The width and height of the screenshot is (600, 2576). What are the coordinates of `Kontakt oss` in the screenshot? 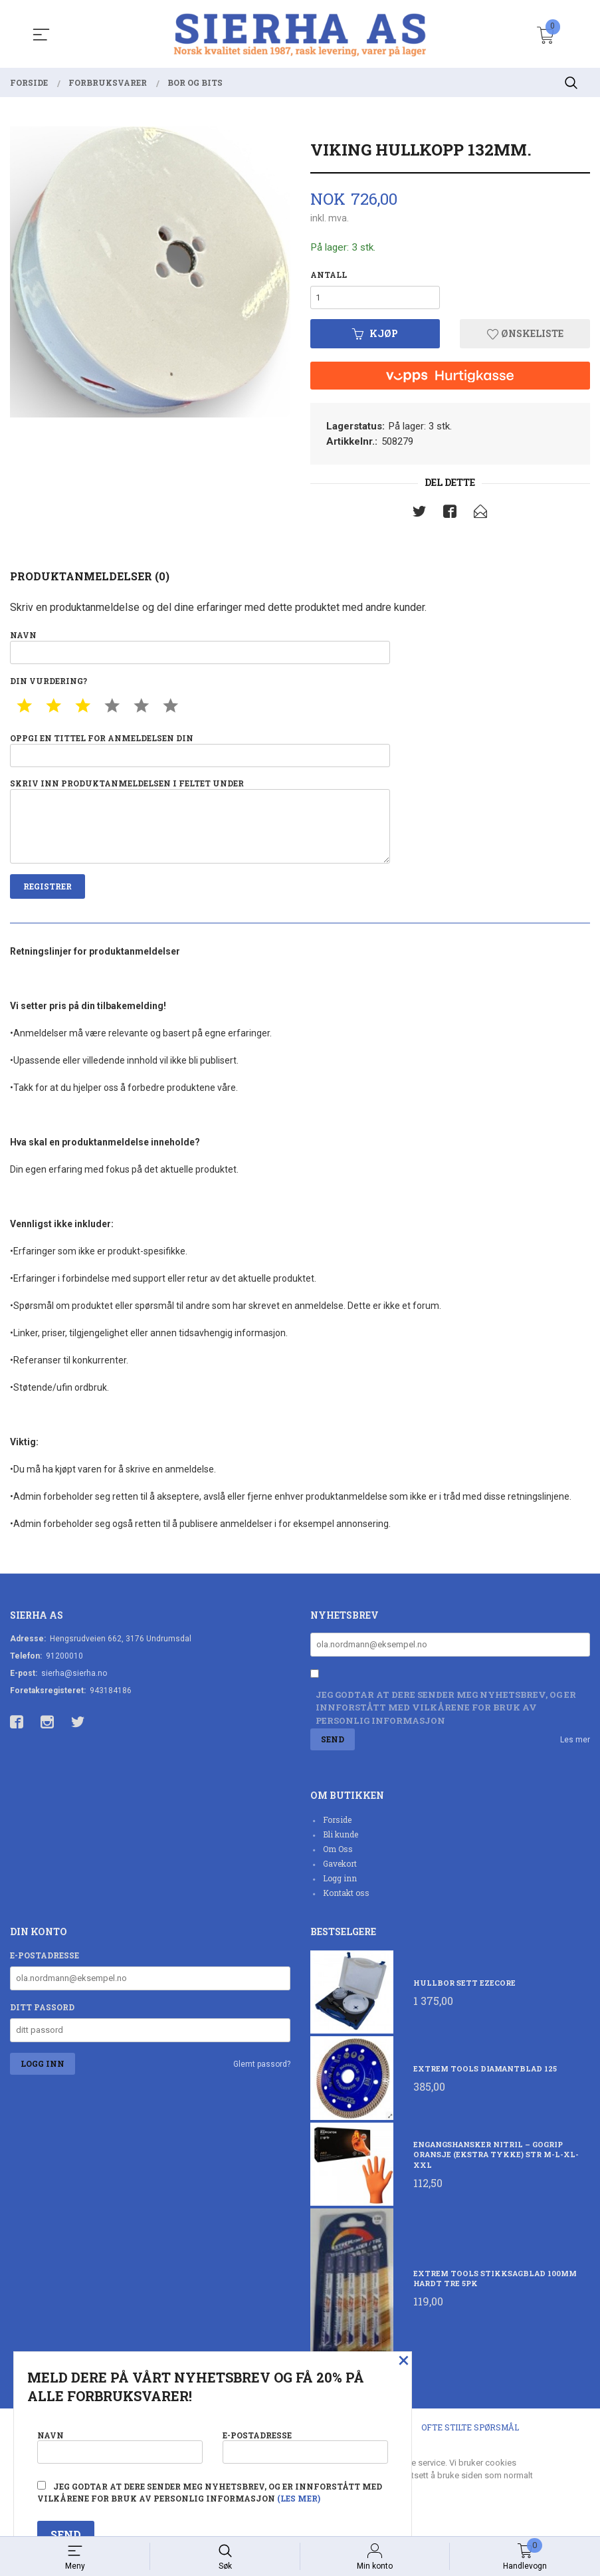 It's located at (346, 1900).